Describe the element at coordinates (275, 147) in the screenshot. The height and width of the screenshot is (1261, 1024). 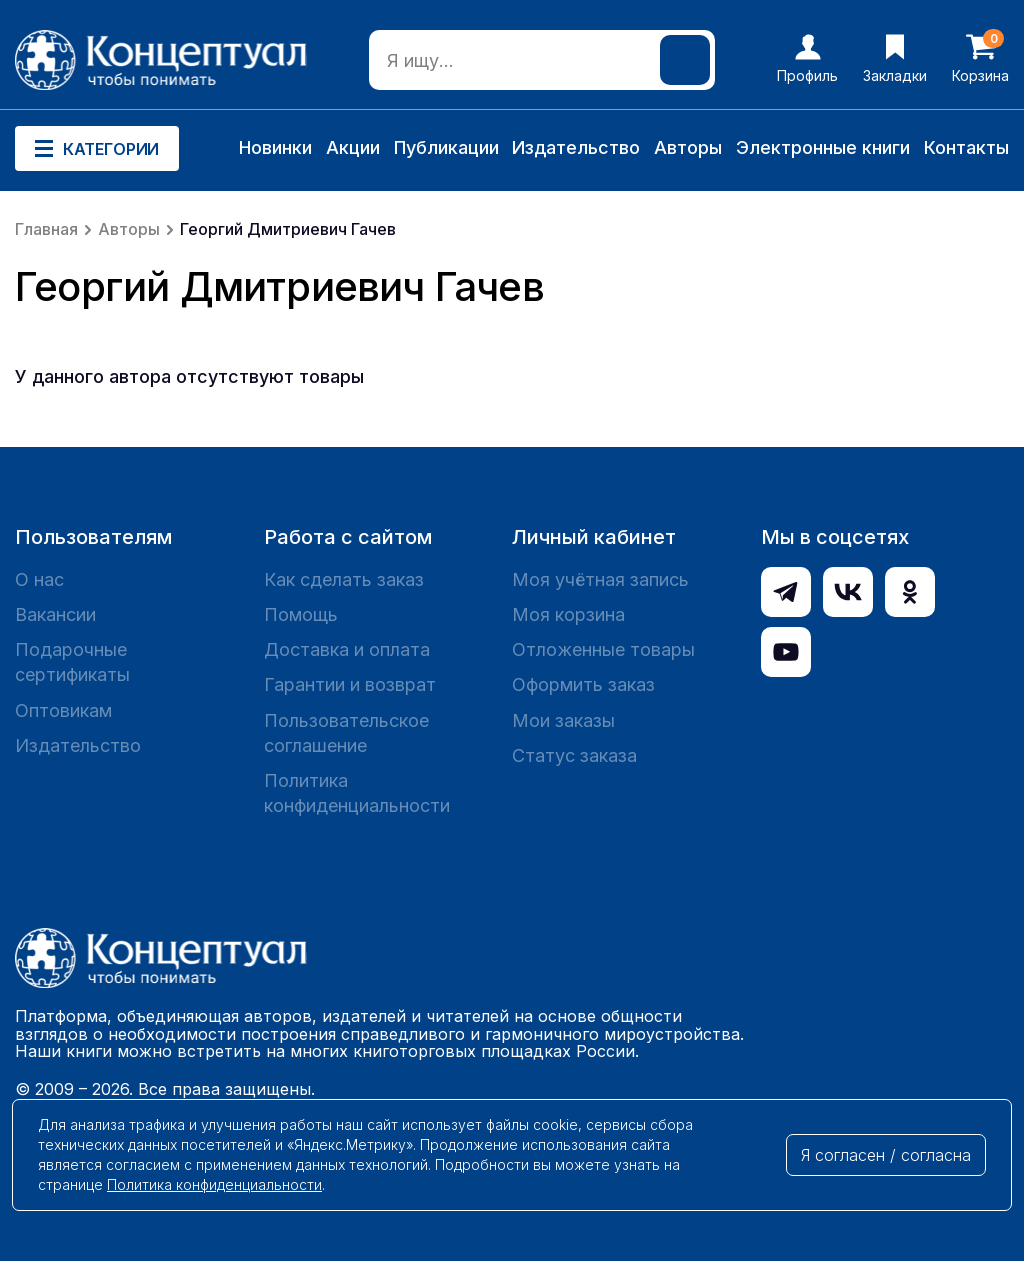
I see `Новинки` at that location.